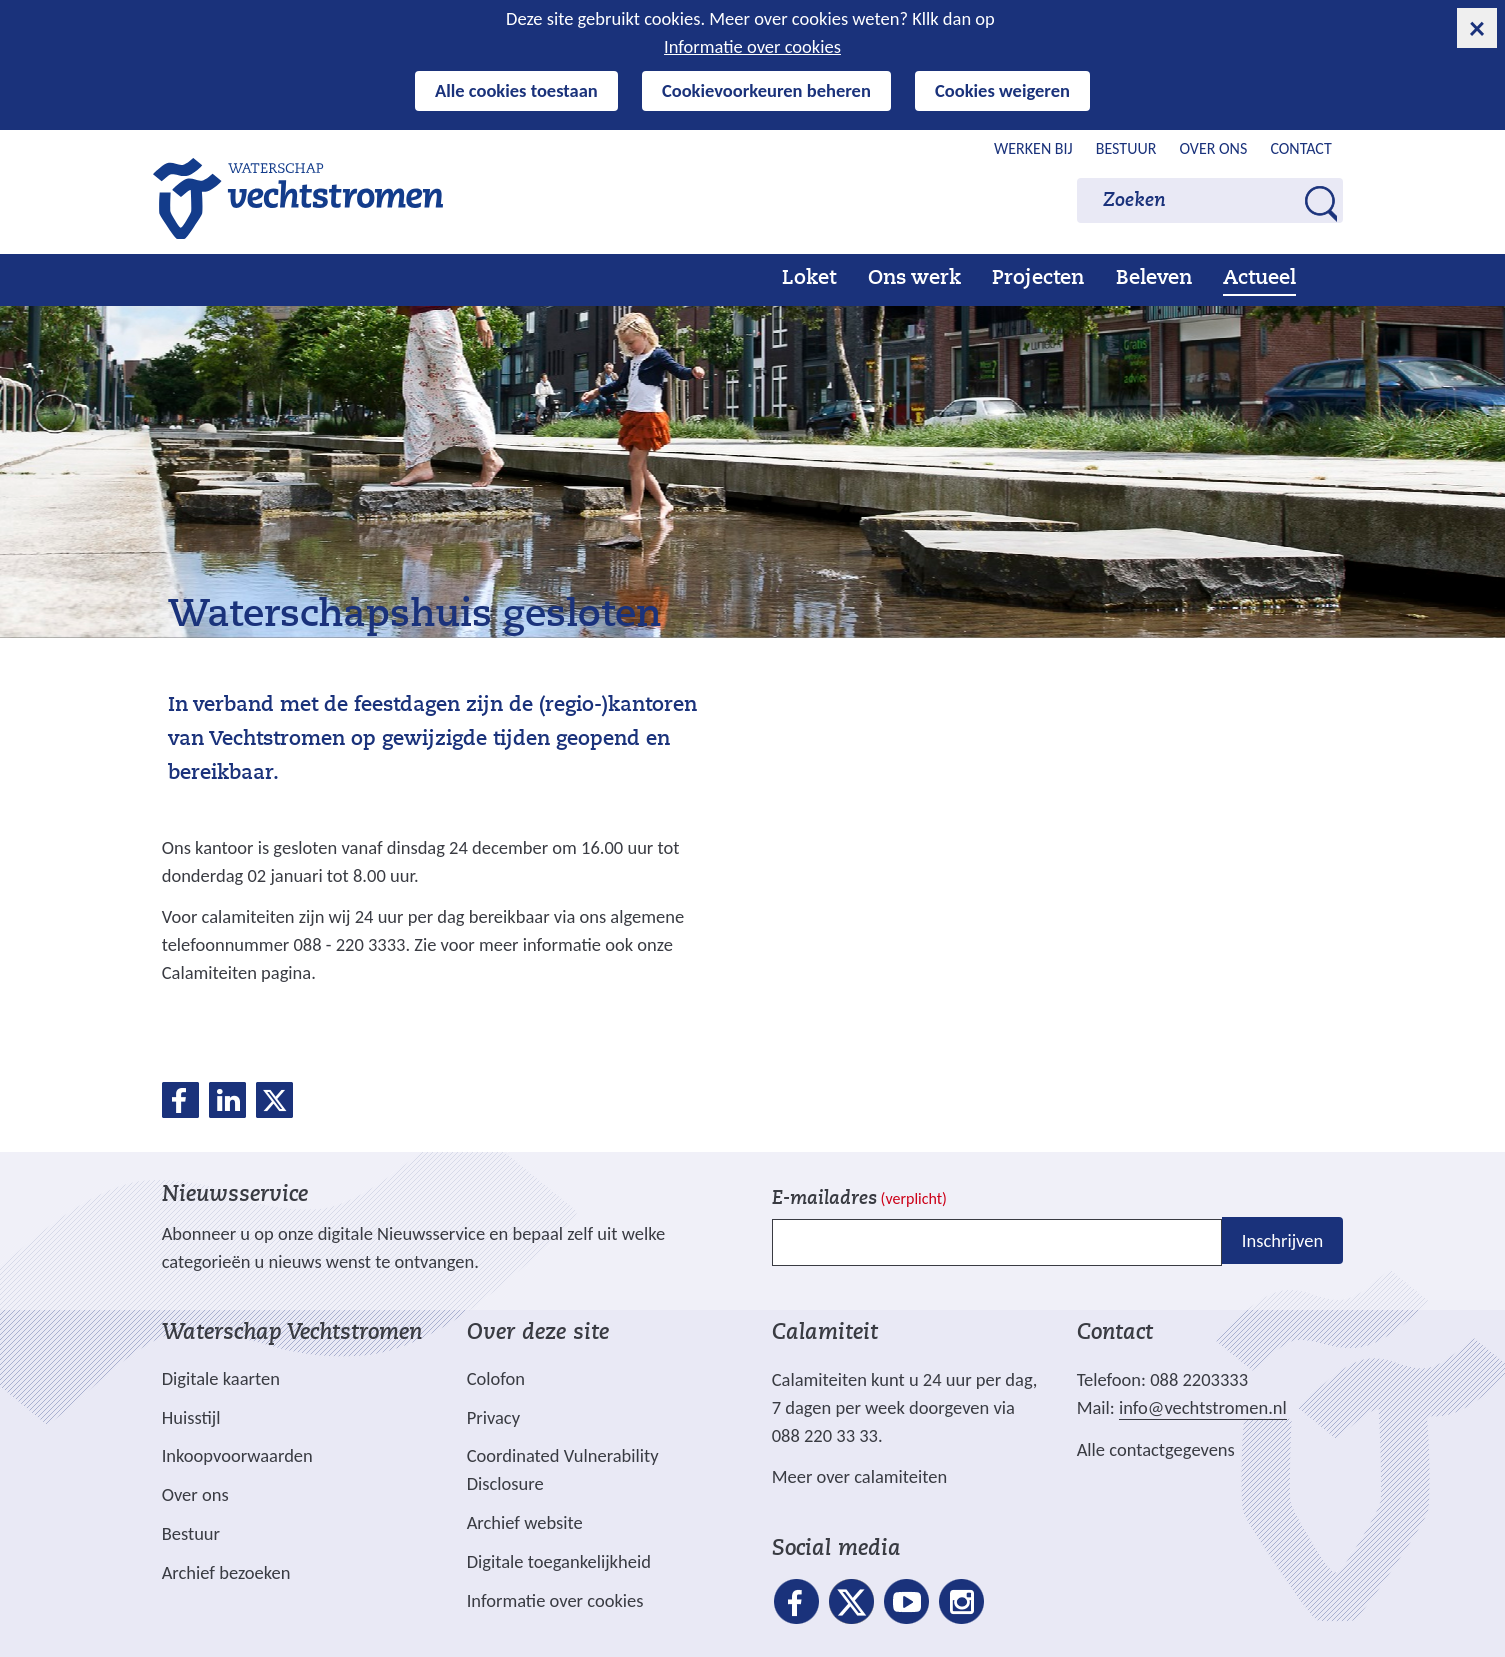  Describe the element at coordinates (1156, 1449) in the screenshot. I see `Alle contactgegevens` at that location.